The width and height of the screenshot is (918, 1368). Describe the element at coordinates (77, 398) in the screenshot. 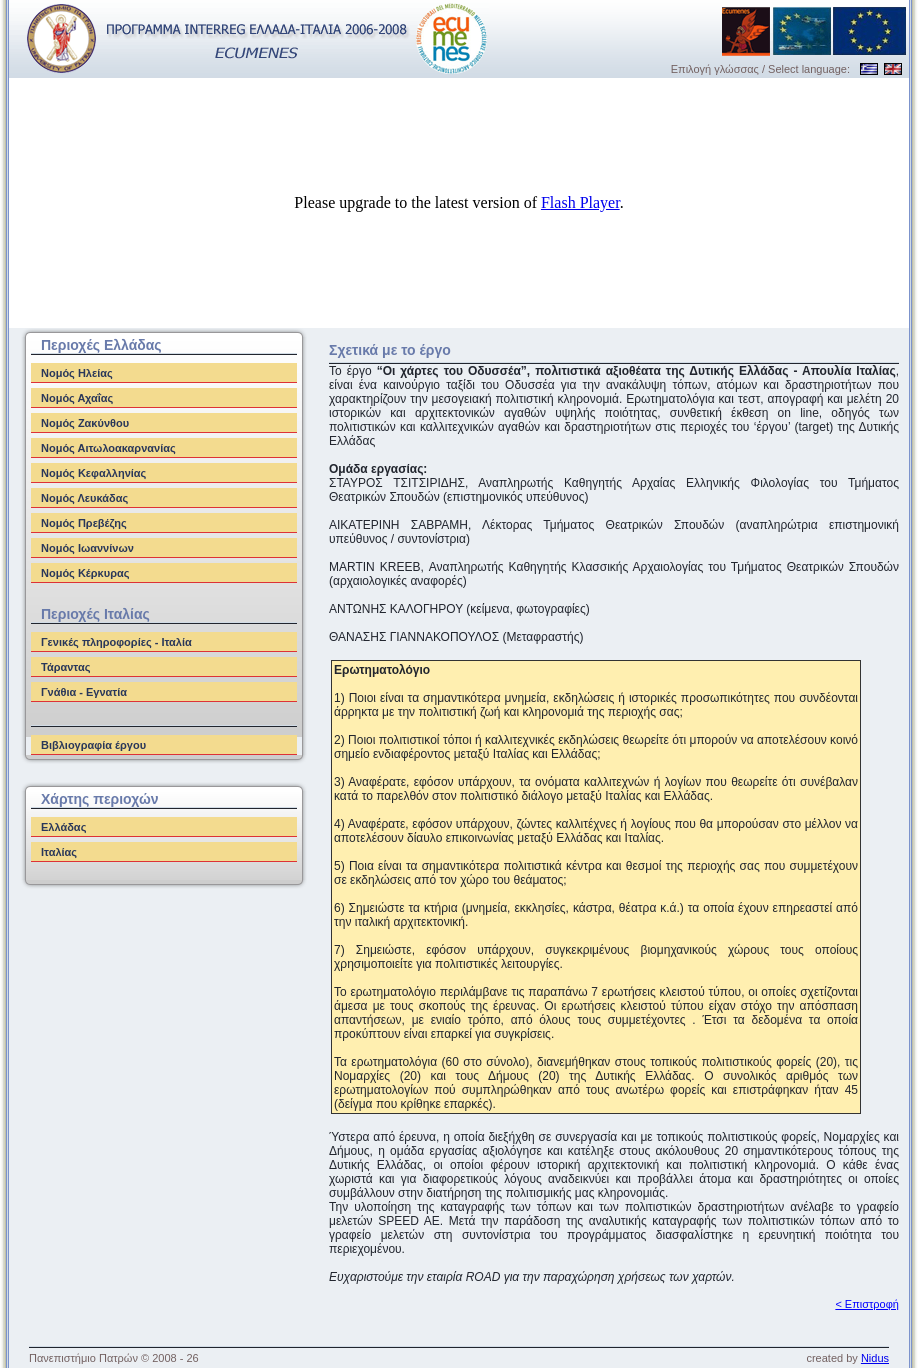

I see `Νομός Αχαΐας` at that location.